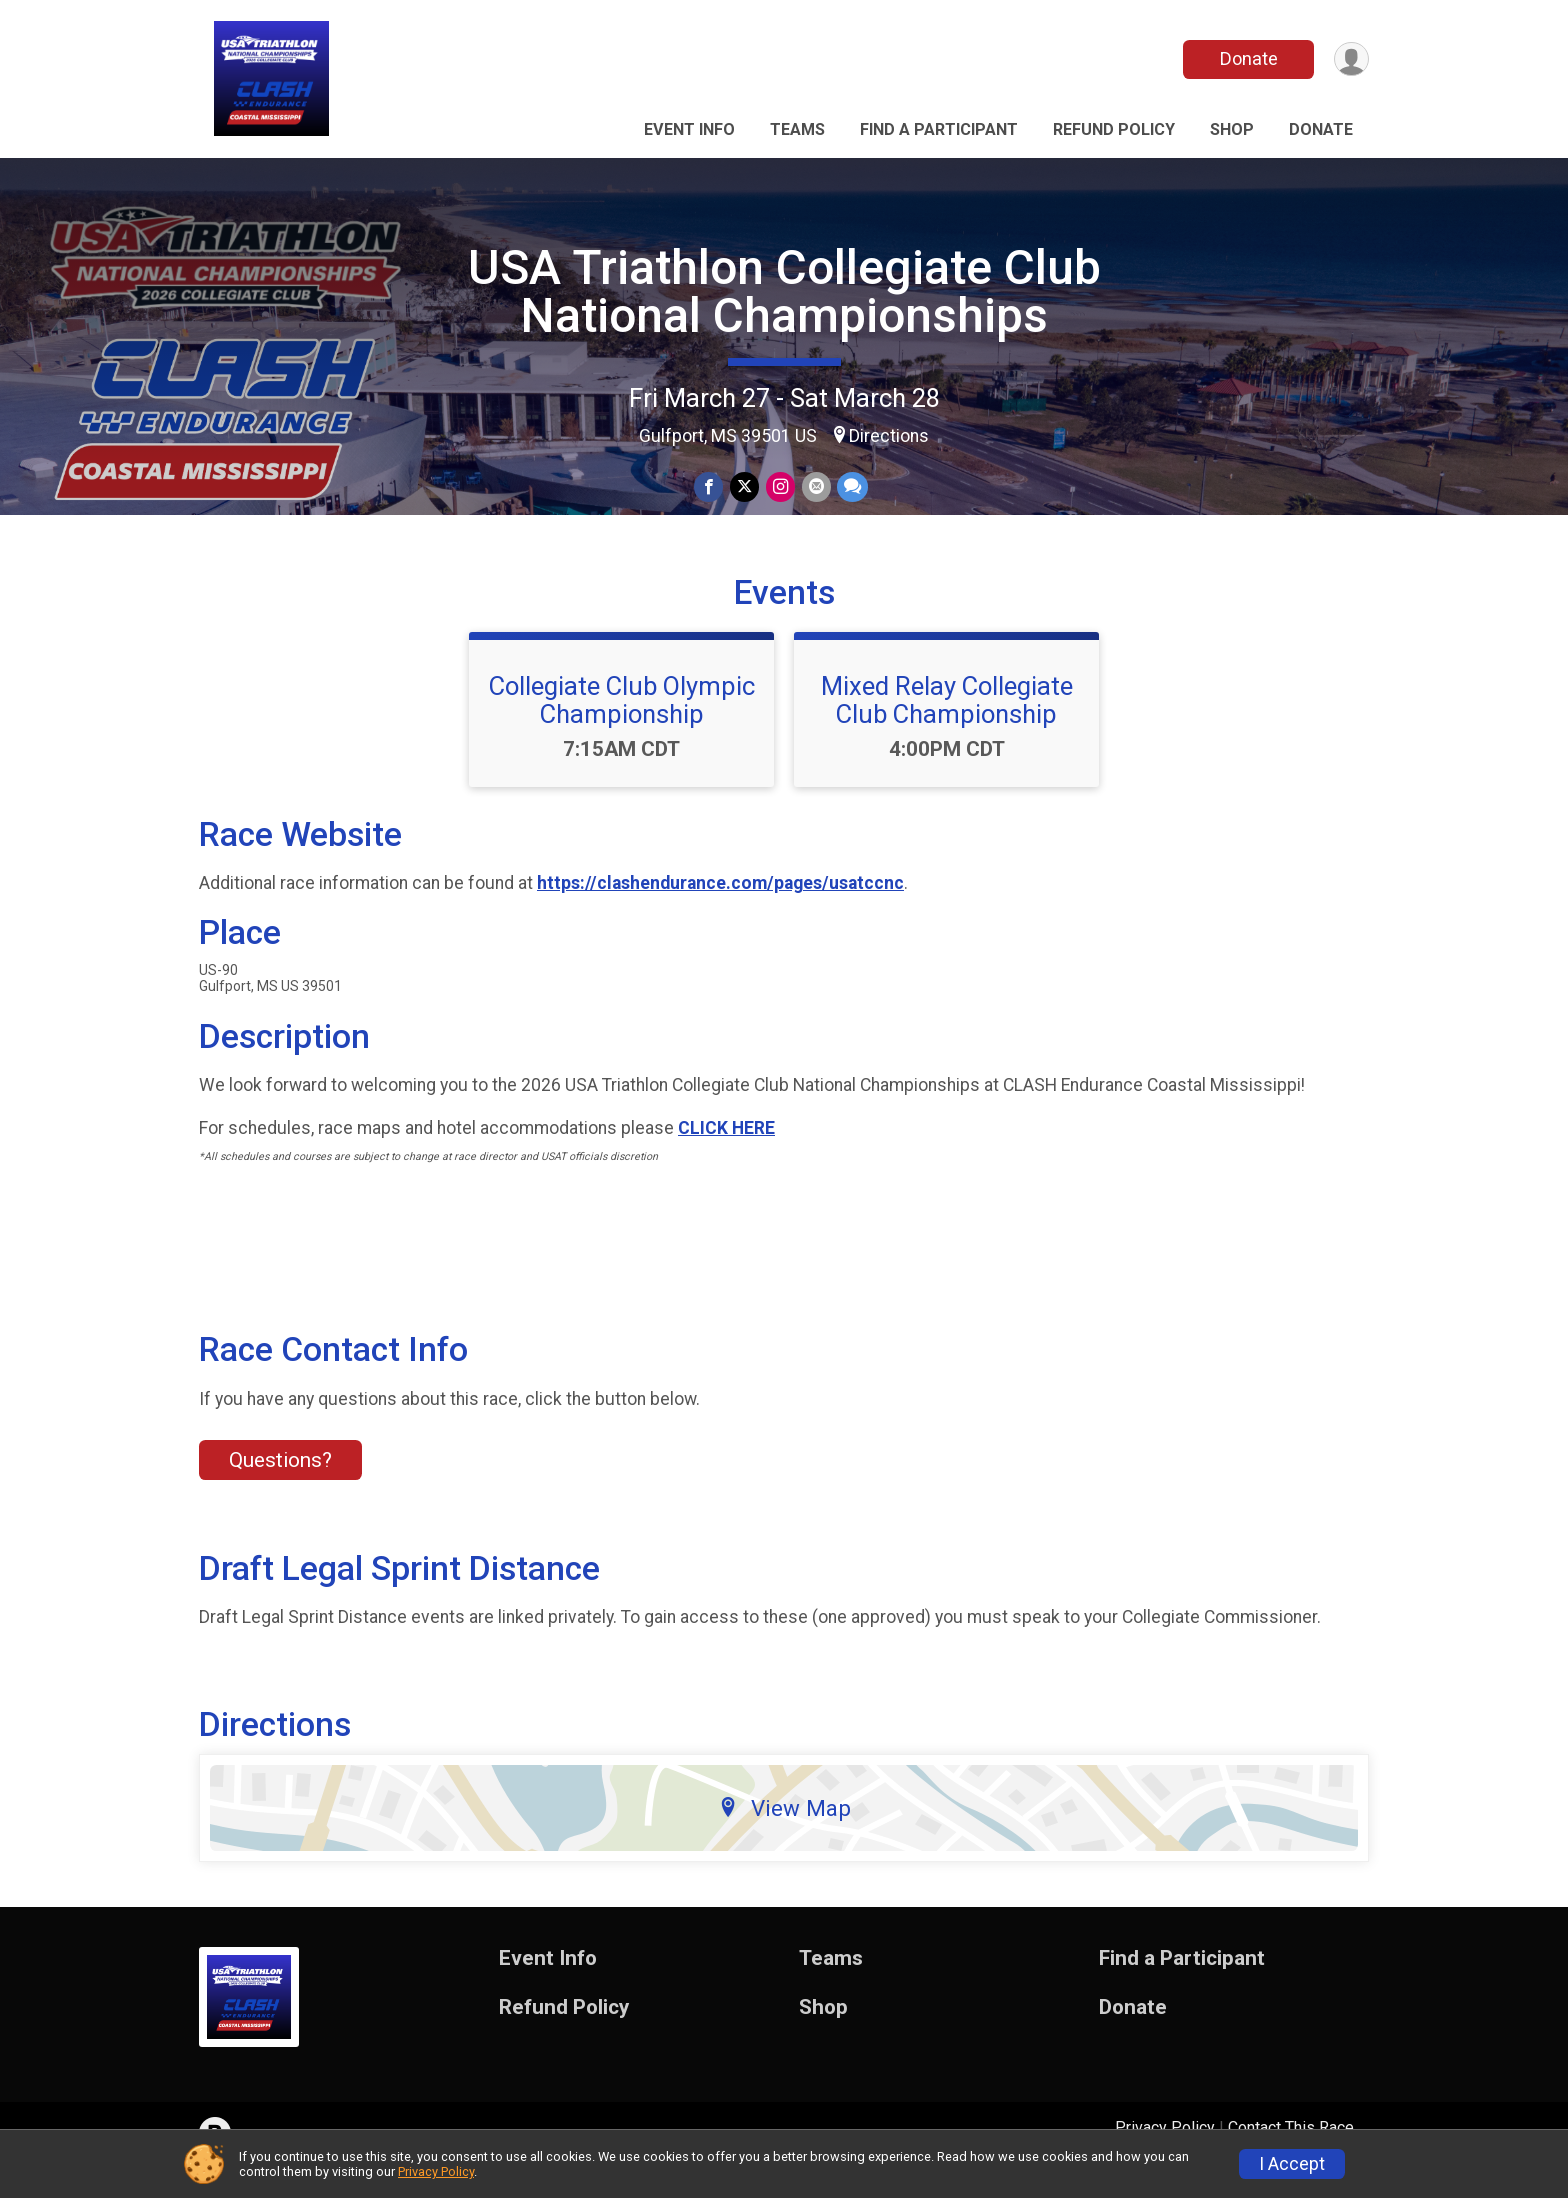 This screenshot has height=2198, width=1568. I want to click on Directions, so click(889, 436).